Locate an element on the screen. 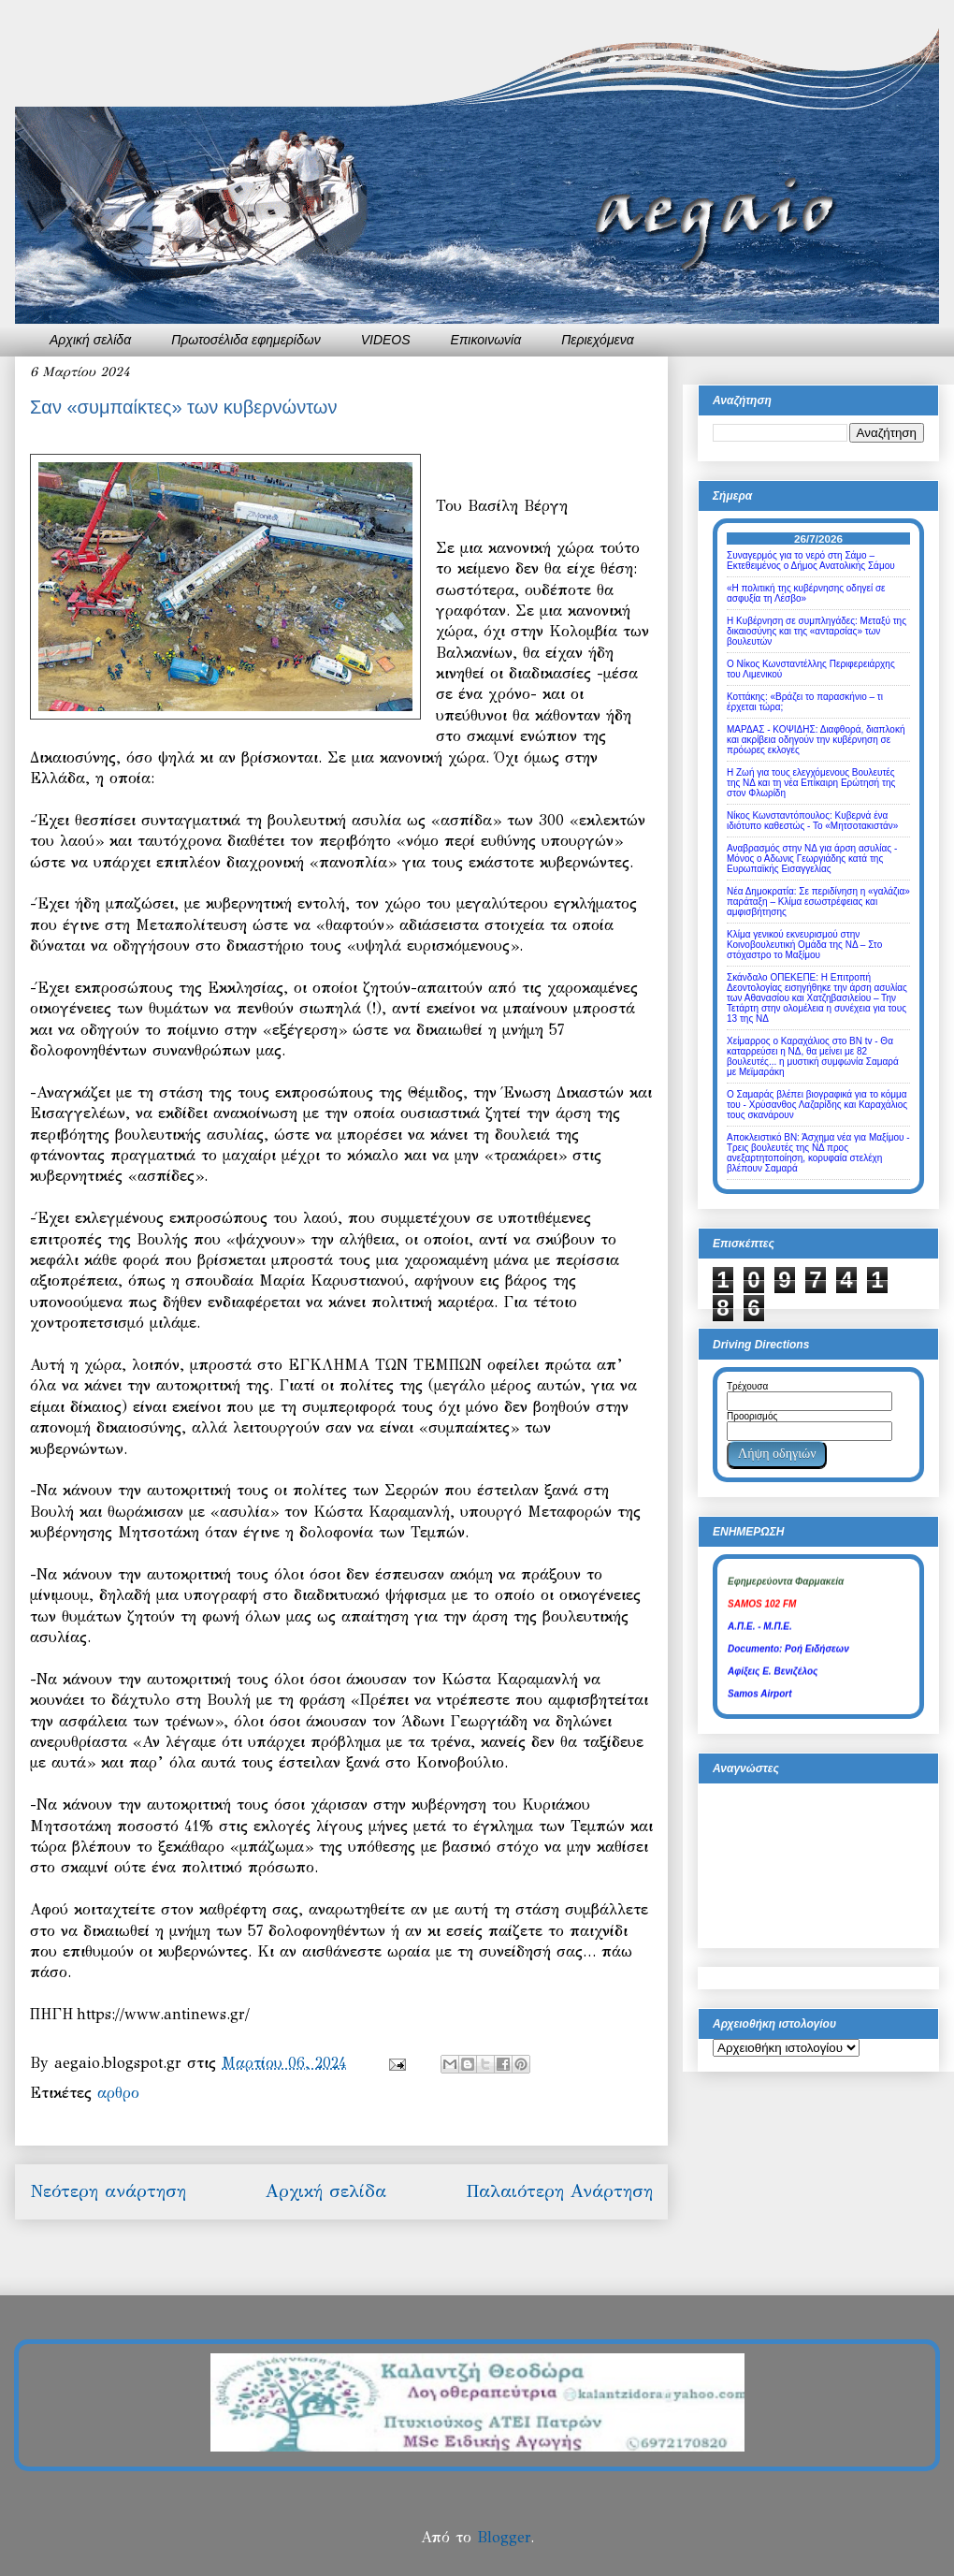 Image resolution: width=954 pixels, height=2576 pixels. Η Κυβέρνηση σε συμπληγάδες: Μεταξύ της δικαιοσύνης και της «ανταρσίας» των βουλευτών is located at coordinates (816, 631).